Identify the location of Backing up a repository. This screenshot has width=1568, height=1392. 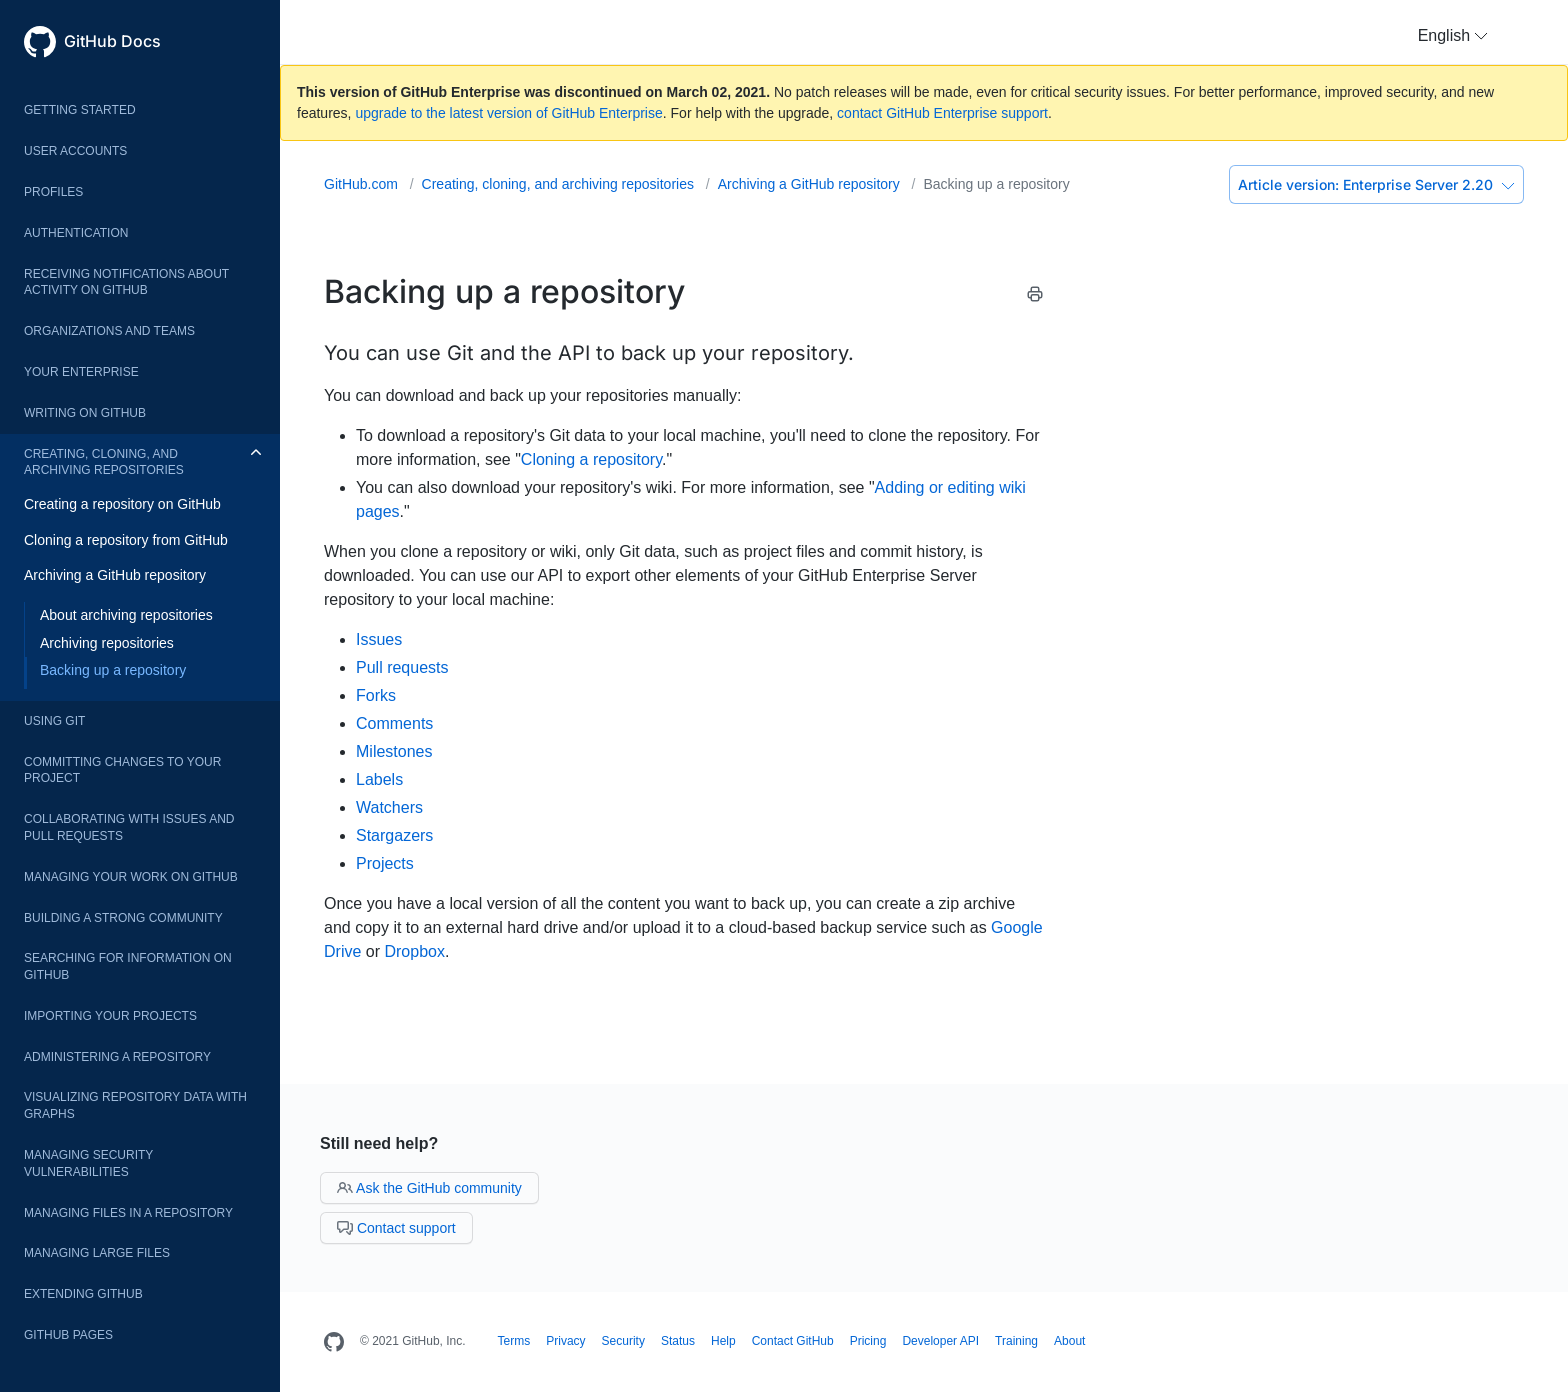
(113, 670).